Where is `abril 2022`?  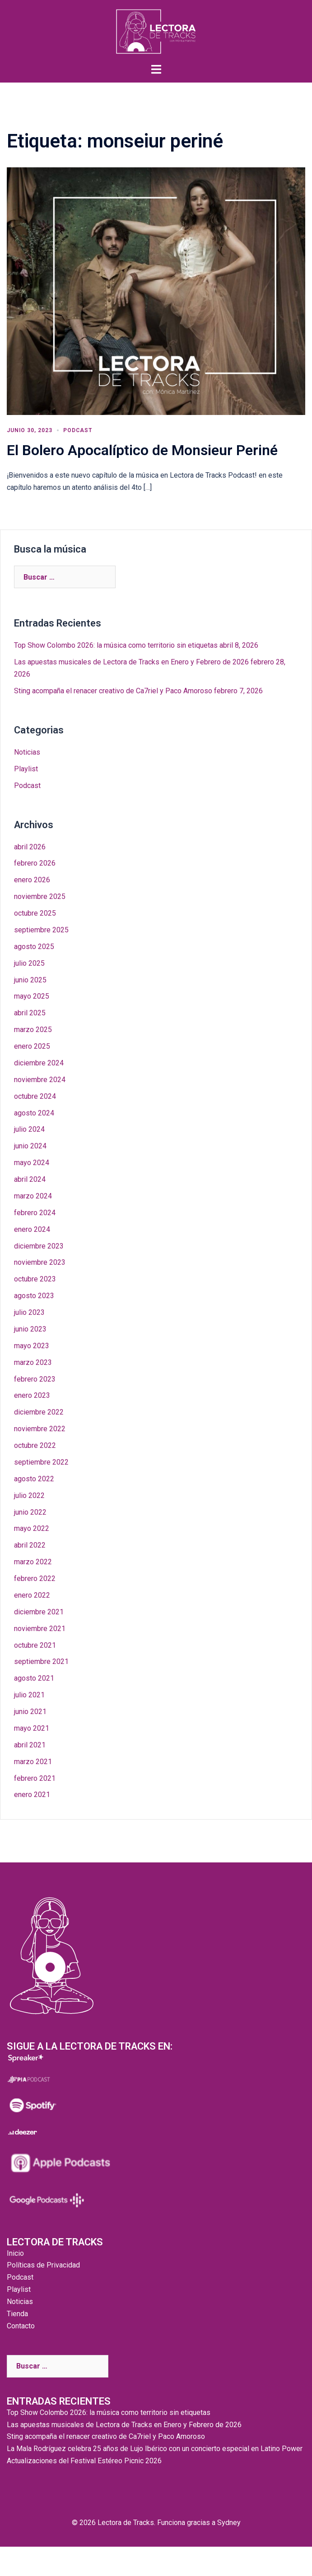
abril 2022 is located at coordinates (30, 1545).